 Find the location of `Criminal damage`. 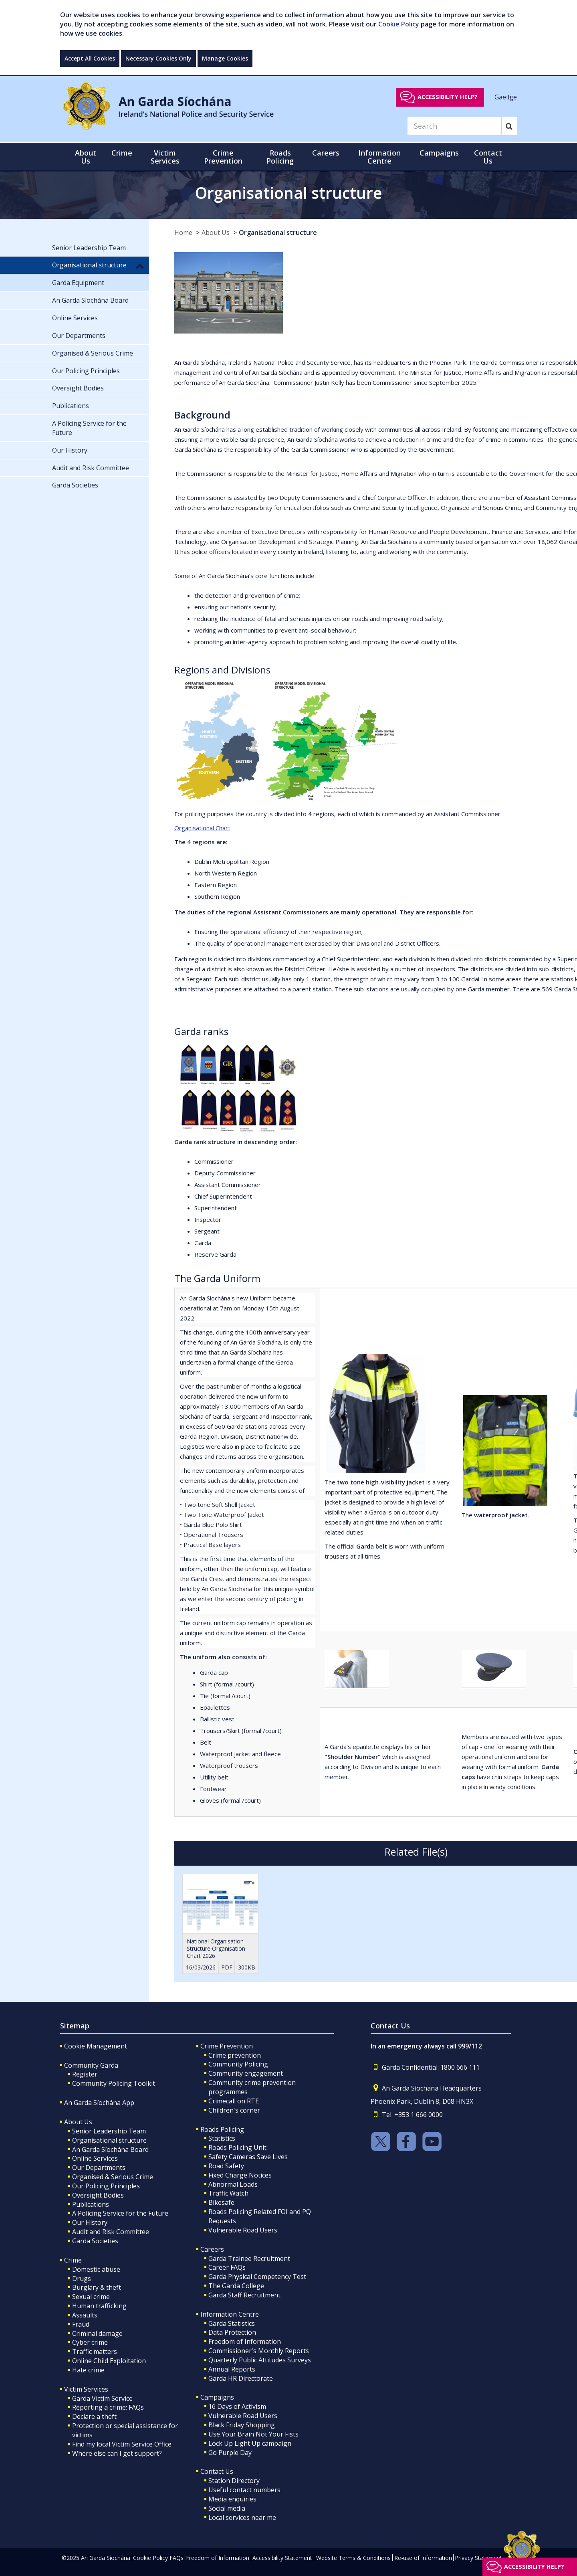

Criminal damage is located at coordinates (97, 2333).